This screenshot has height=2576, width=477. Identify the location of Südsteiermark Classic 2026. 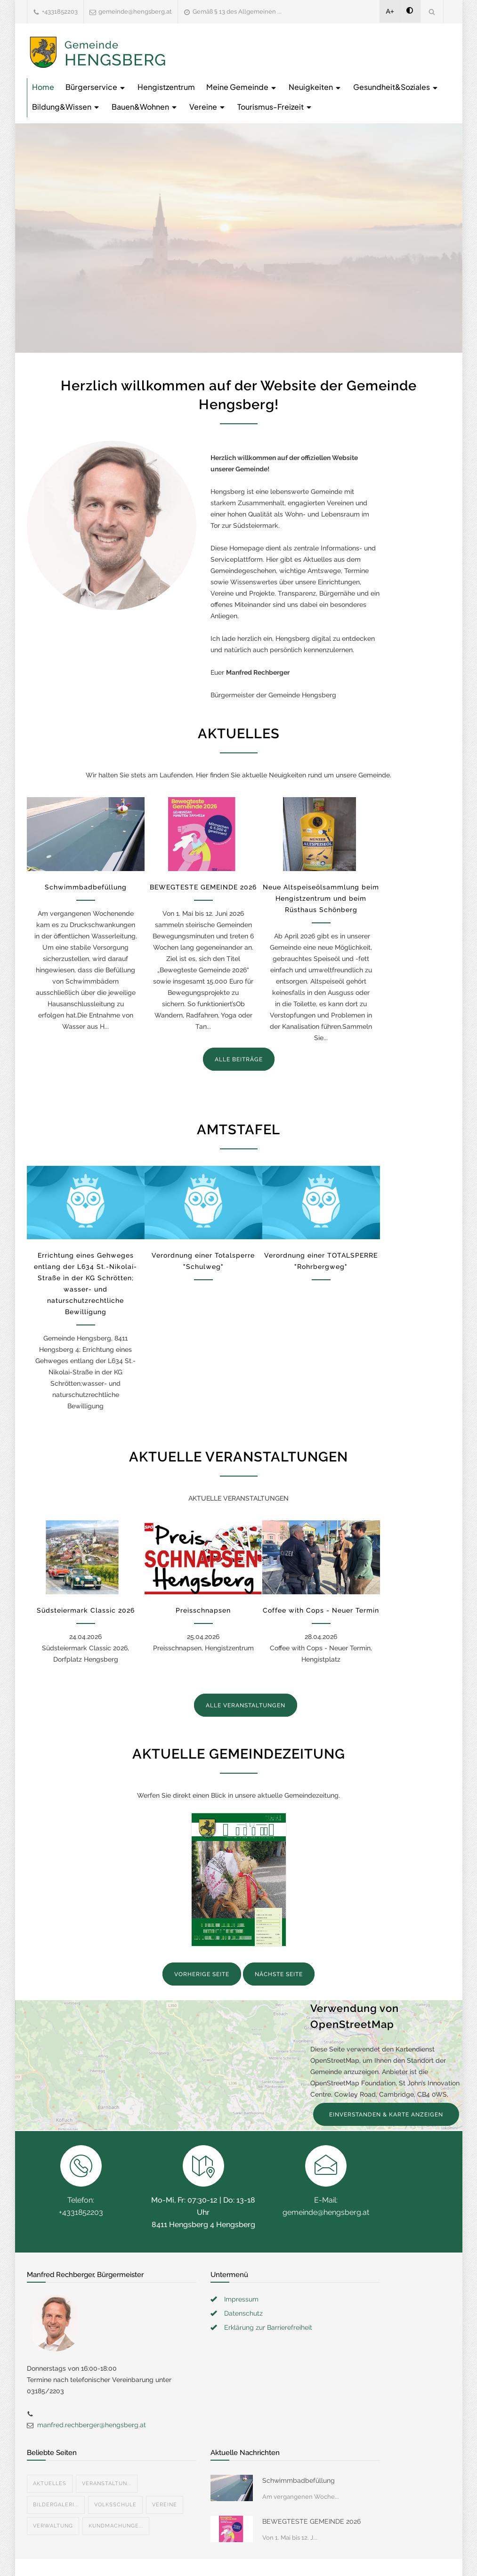
(86, 1610).